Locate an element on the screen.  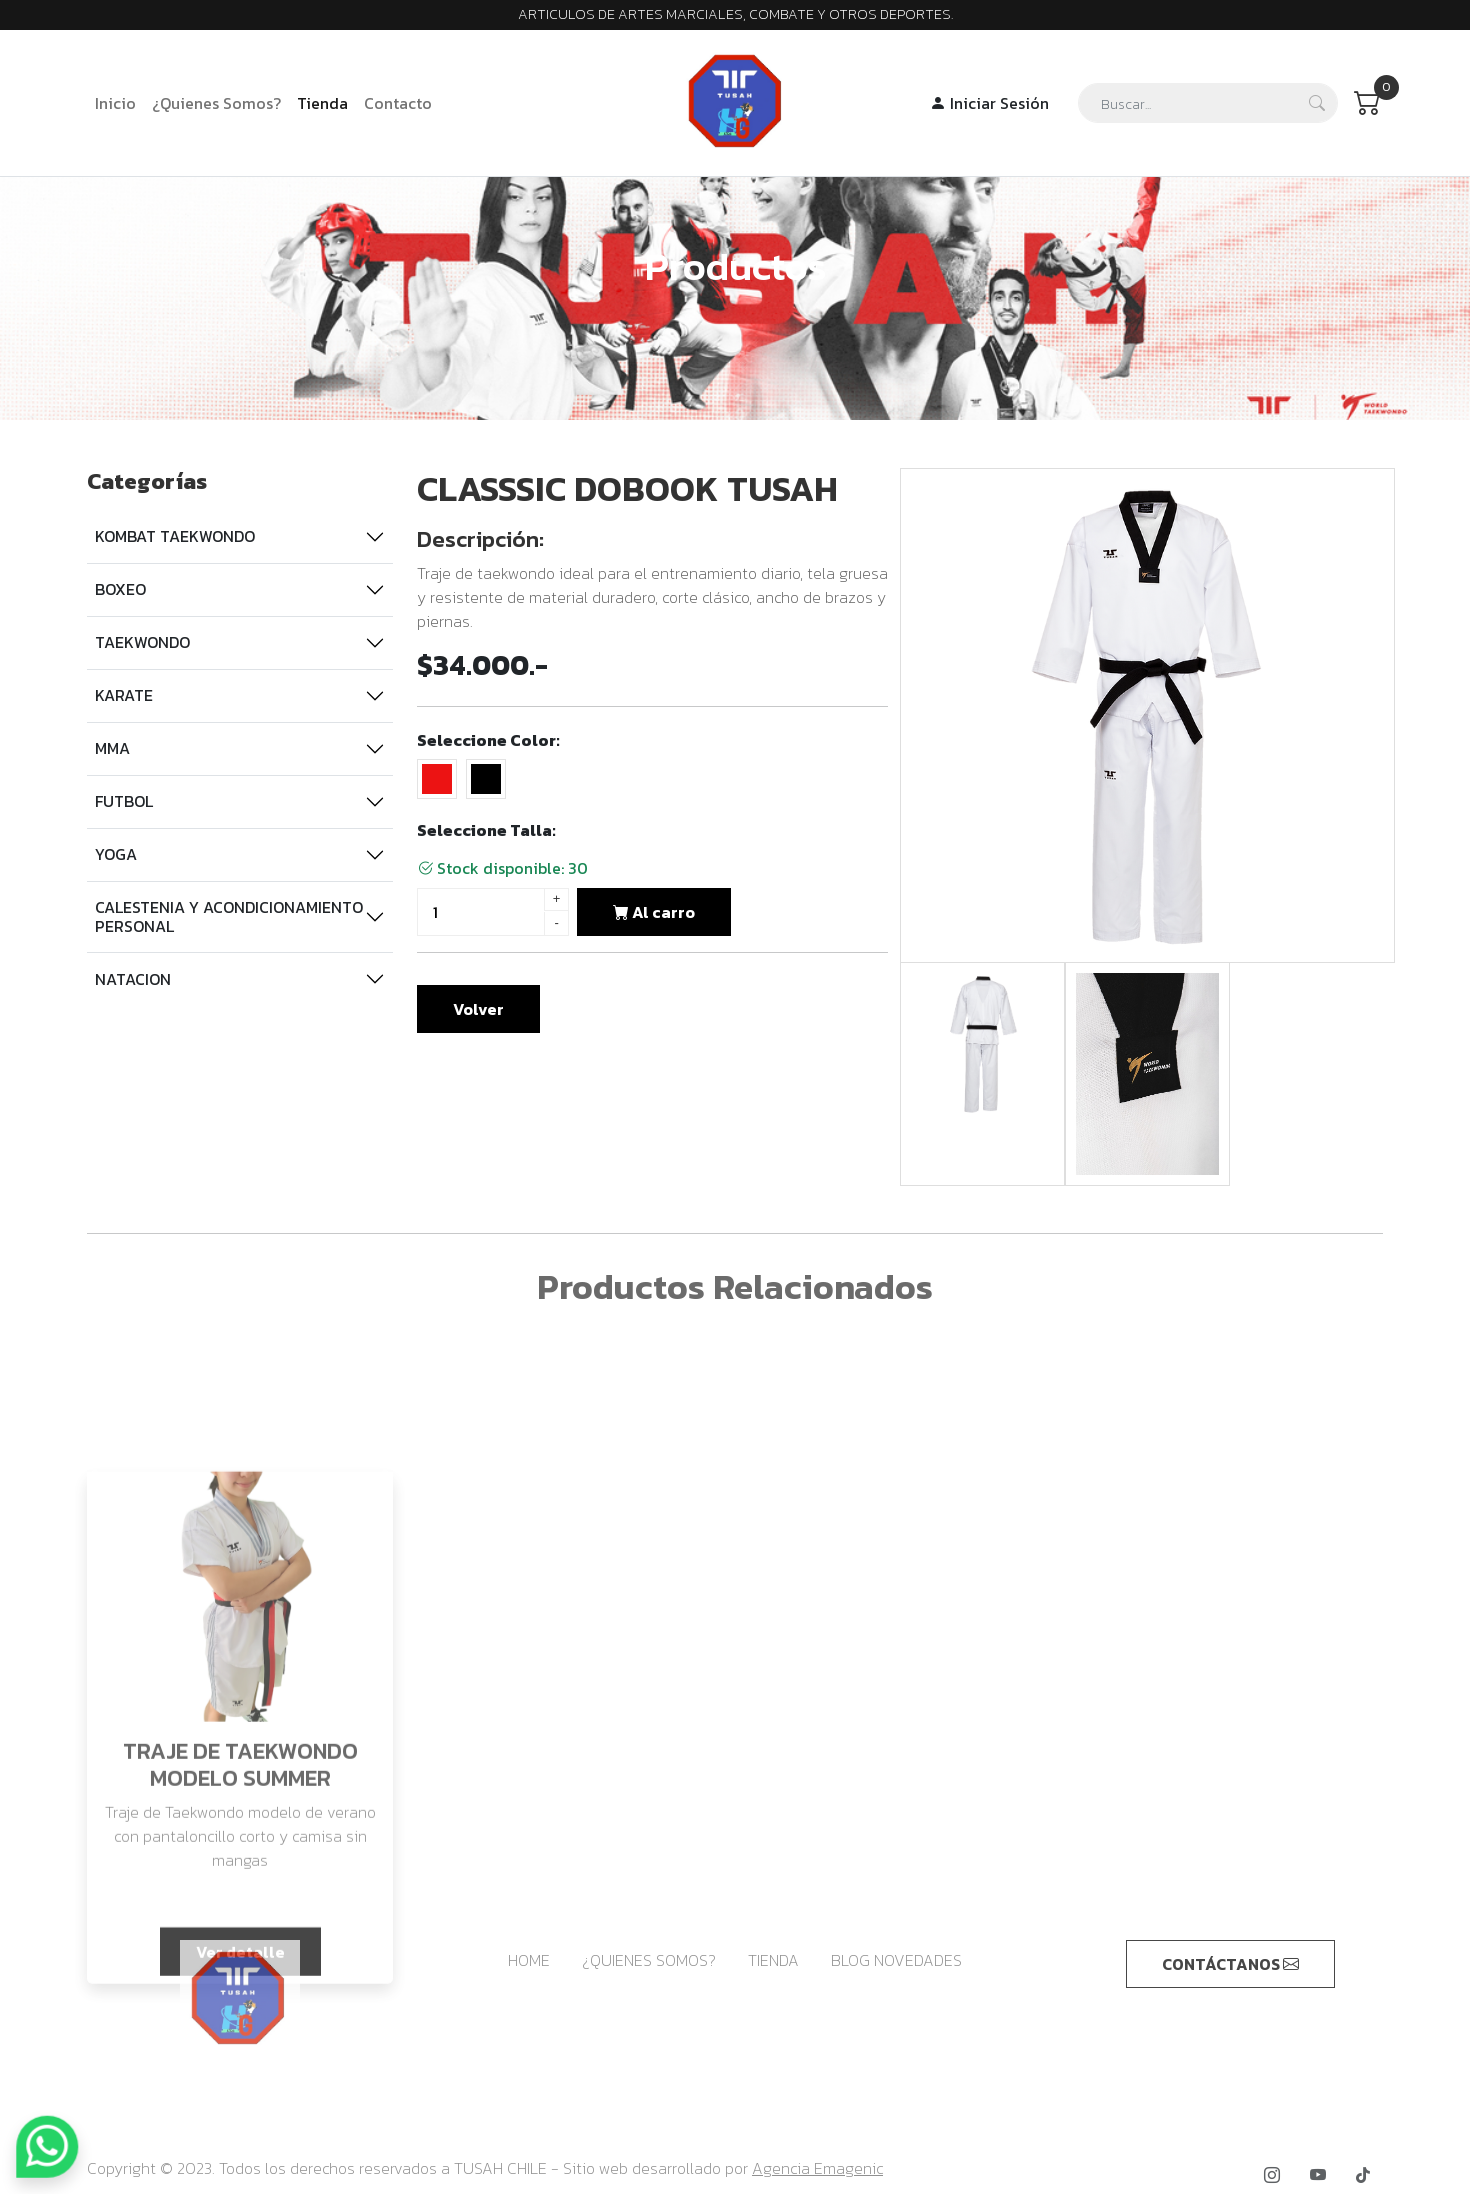
CONTÁCTANOS is located at coordinates (1230, 1964).